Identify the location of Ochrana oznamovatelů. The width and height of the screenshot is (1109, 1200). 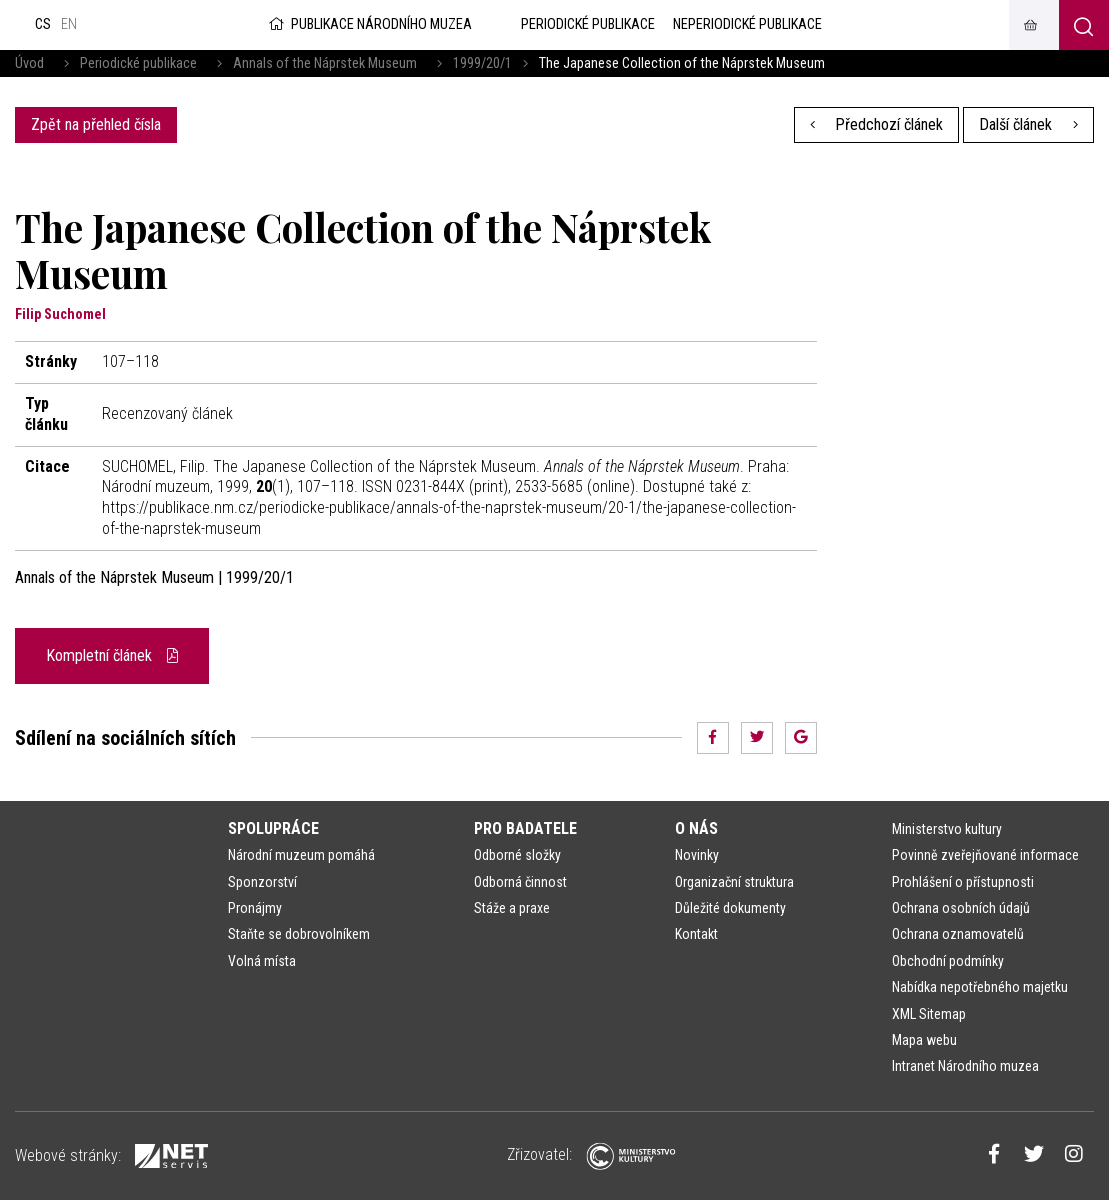
(958, 934).